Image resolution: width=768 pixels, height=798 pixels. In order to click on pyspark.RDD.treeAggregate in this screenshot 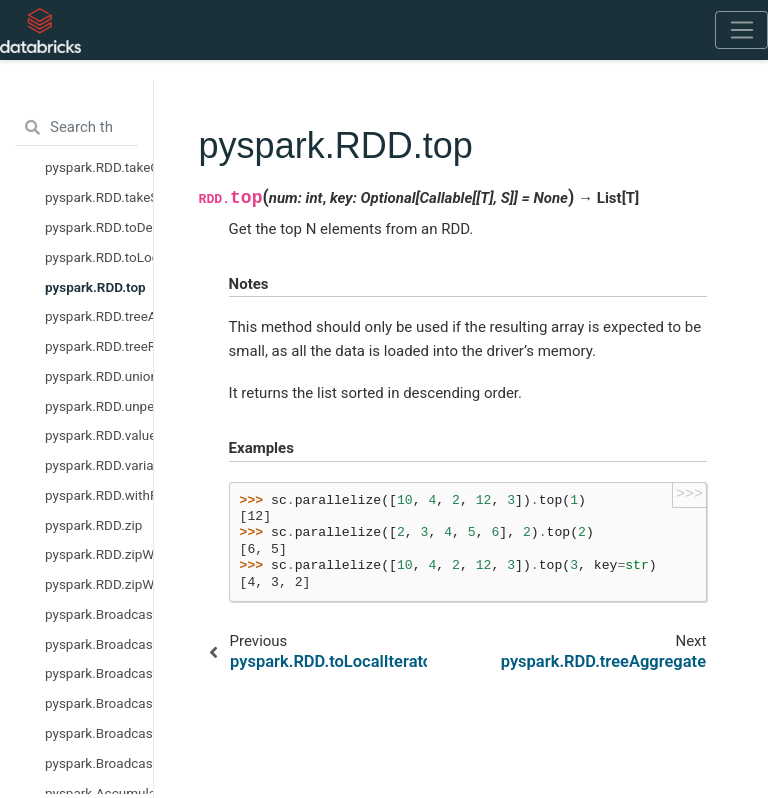, I will do `click(99, 316)`.